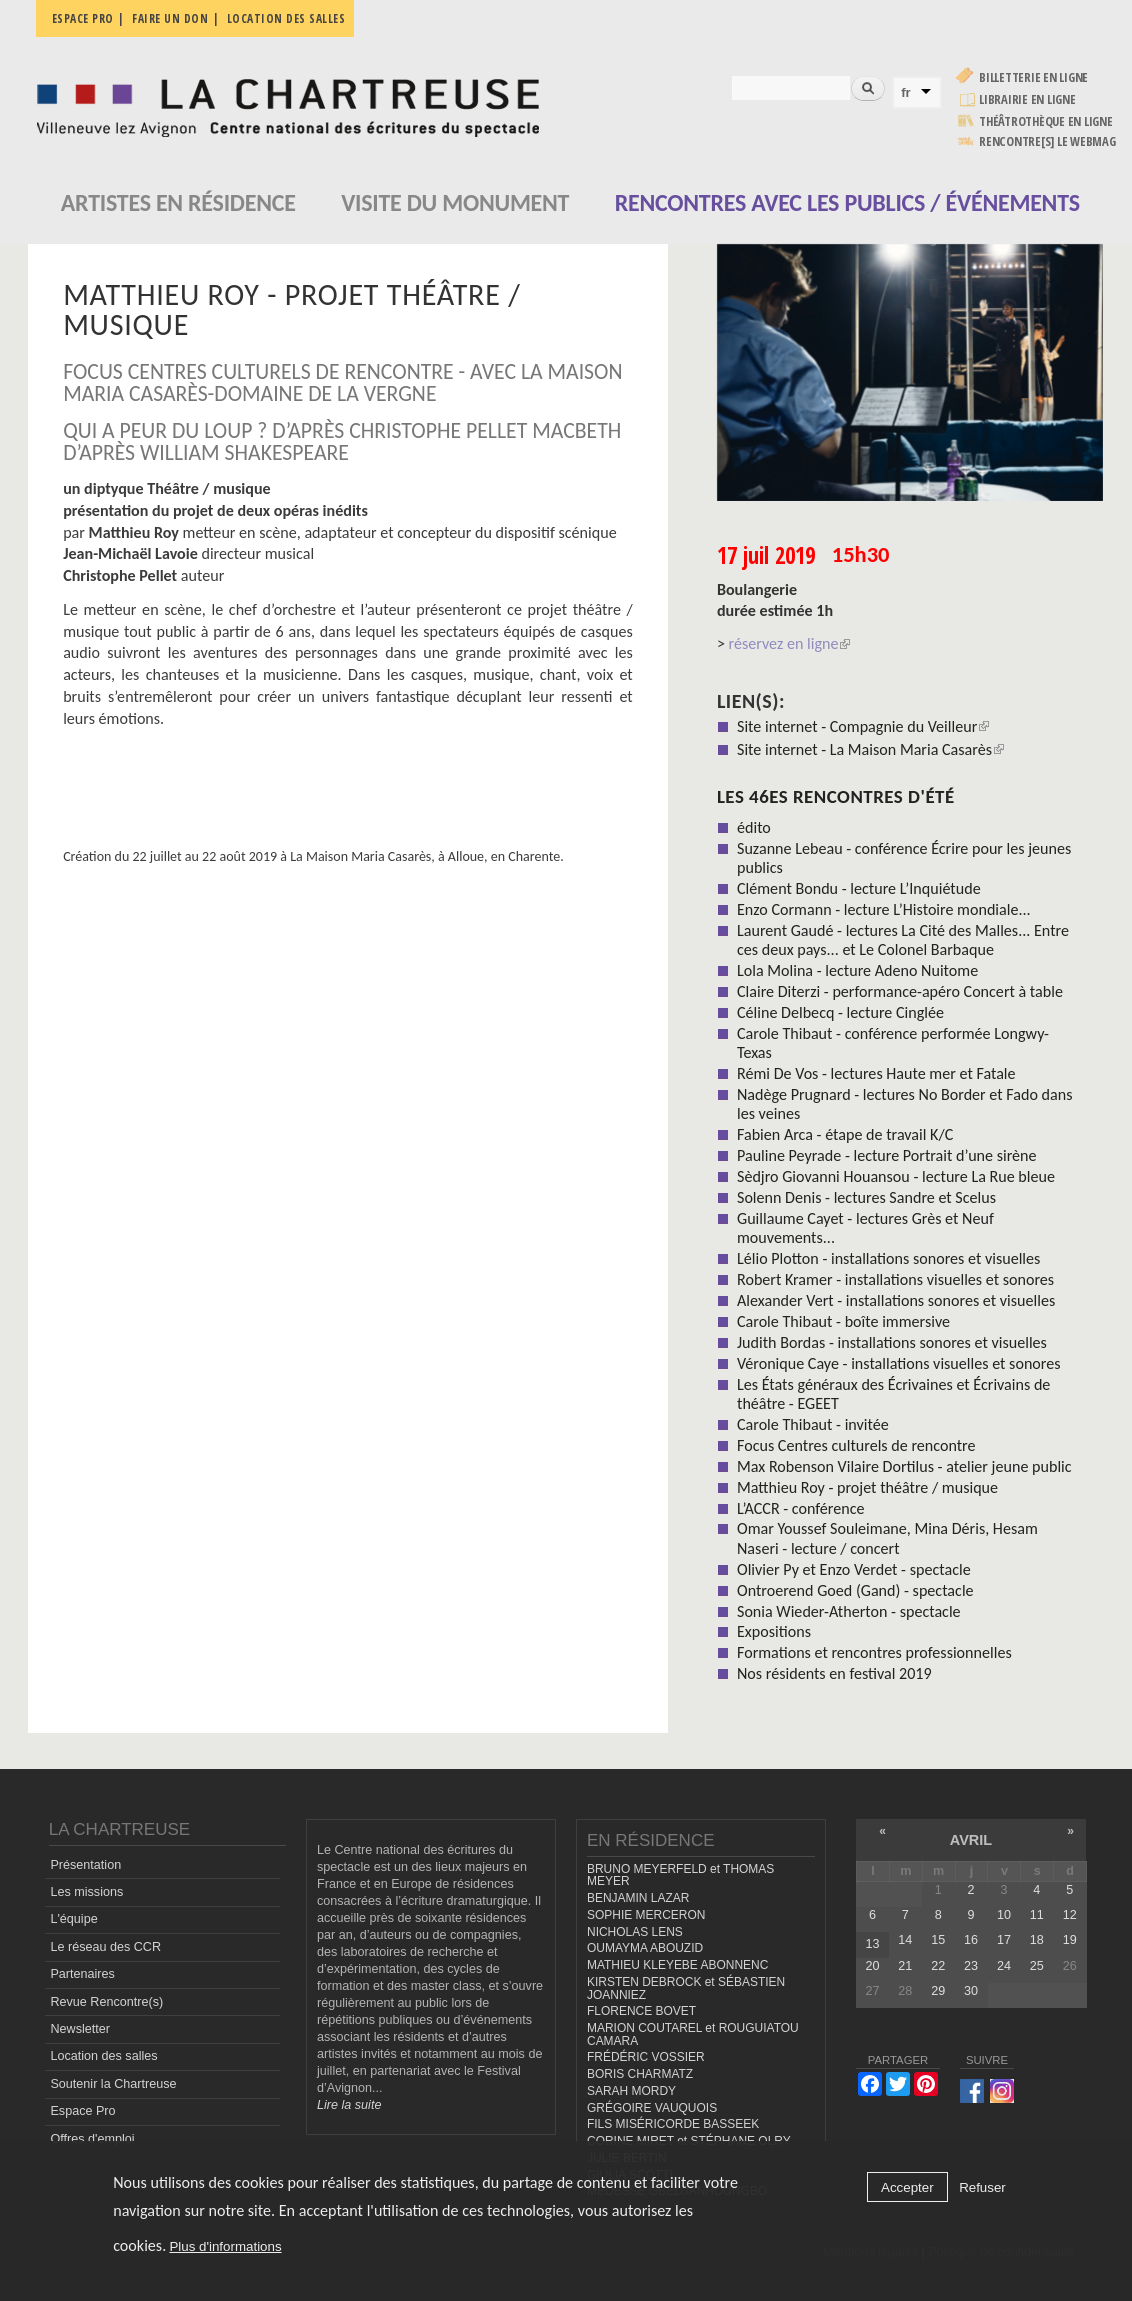  I want to click on Espace pro, so click(83, 18).